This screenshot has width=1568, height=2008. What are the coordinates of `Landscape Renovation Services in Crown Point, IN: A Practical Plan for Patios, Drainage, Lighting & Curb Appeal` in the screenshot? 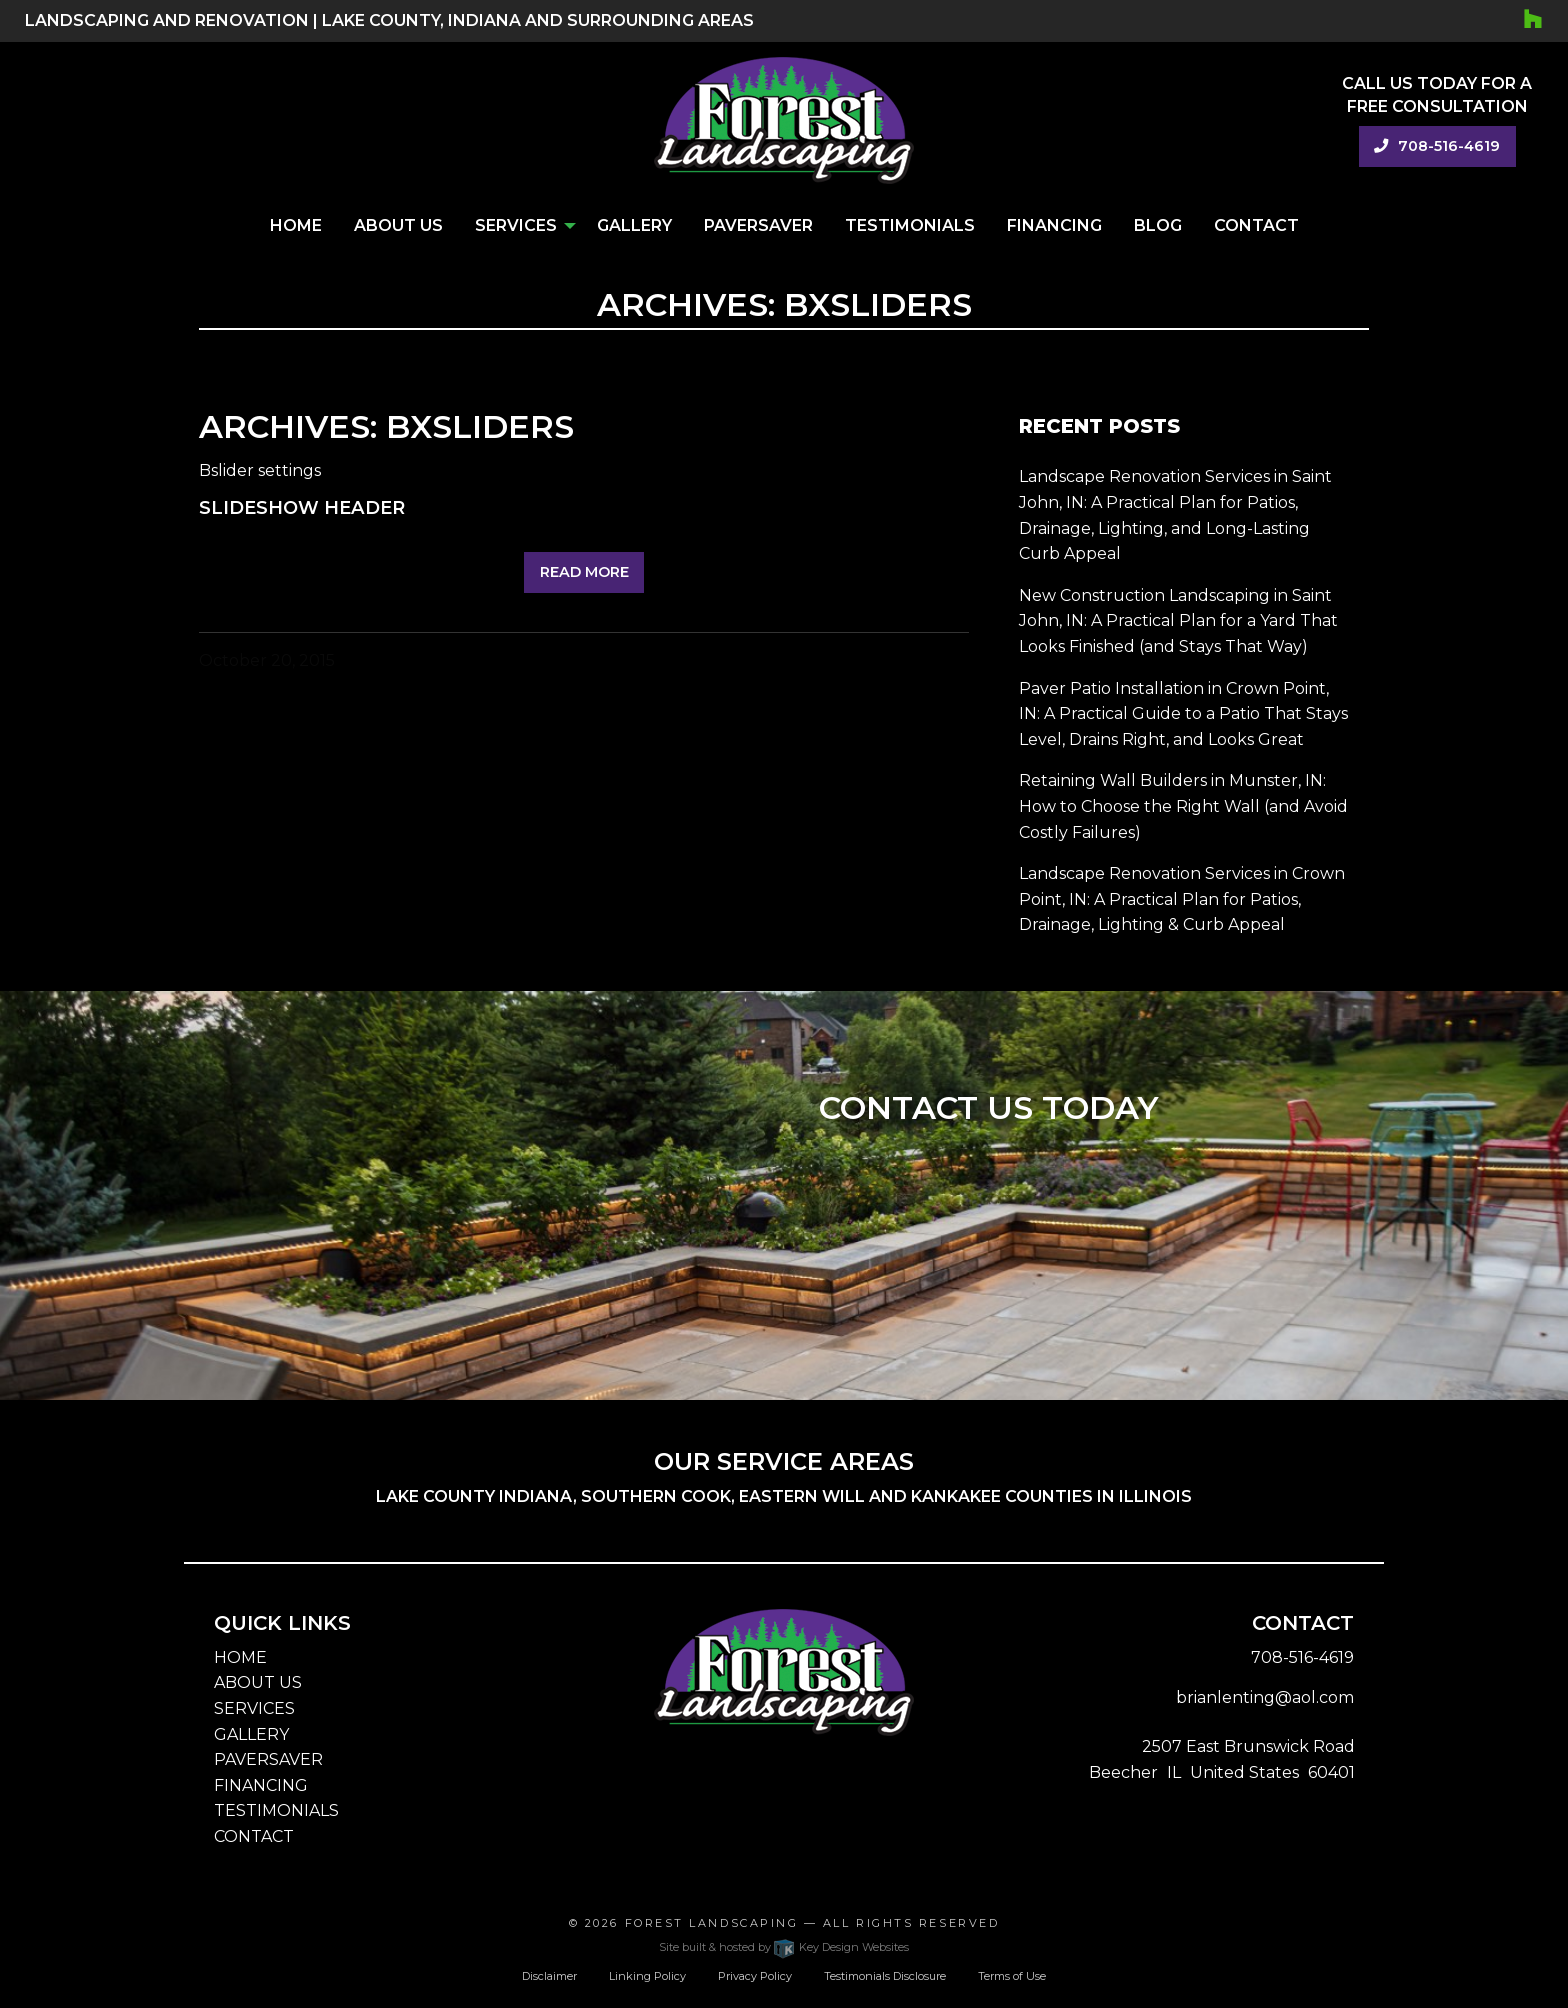 It's located at (1182, 899).